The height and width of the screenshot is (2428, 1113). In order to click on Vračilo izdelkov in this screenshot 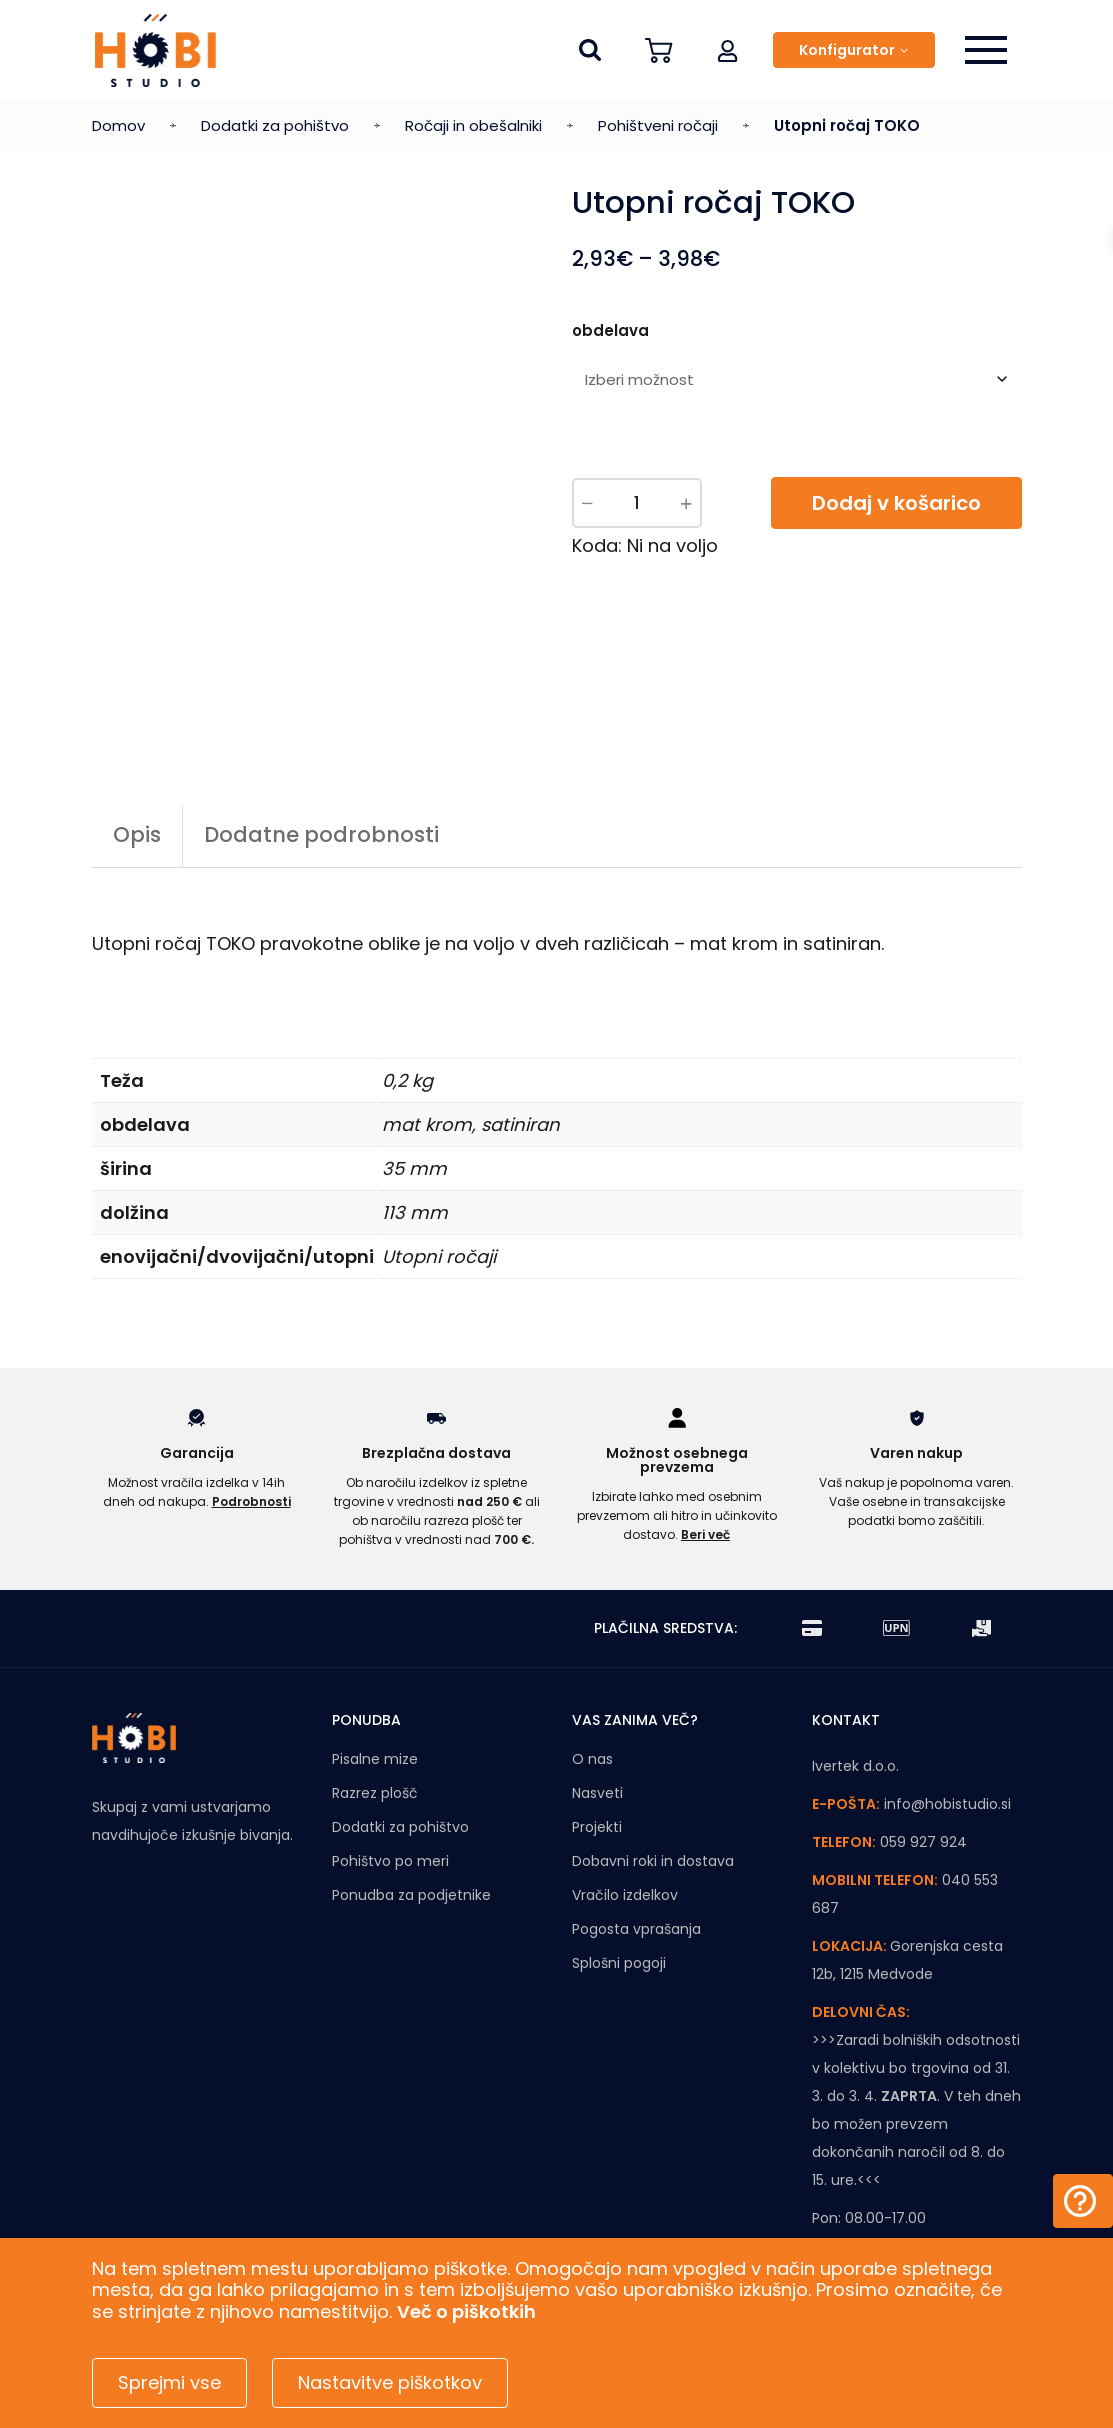, I will do `click(625, 1783)`.